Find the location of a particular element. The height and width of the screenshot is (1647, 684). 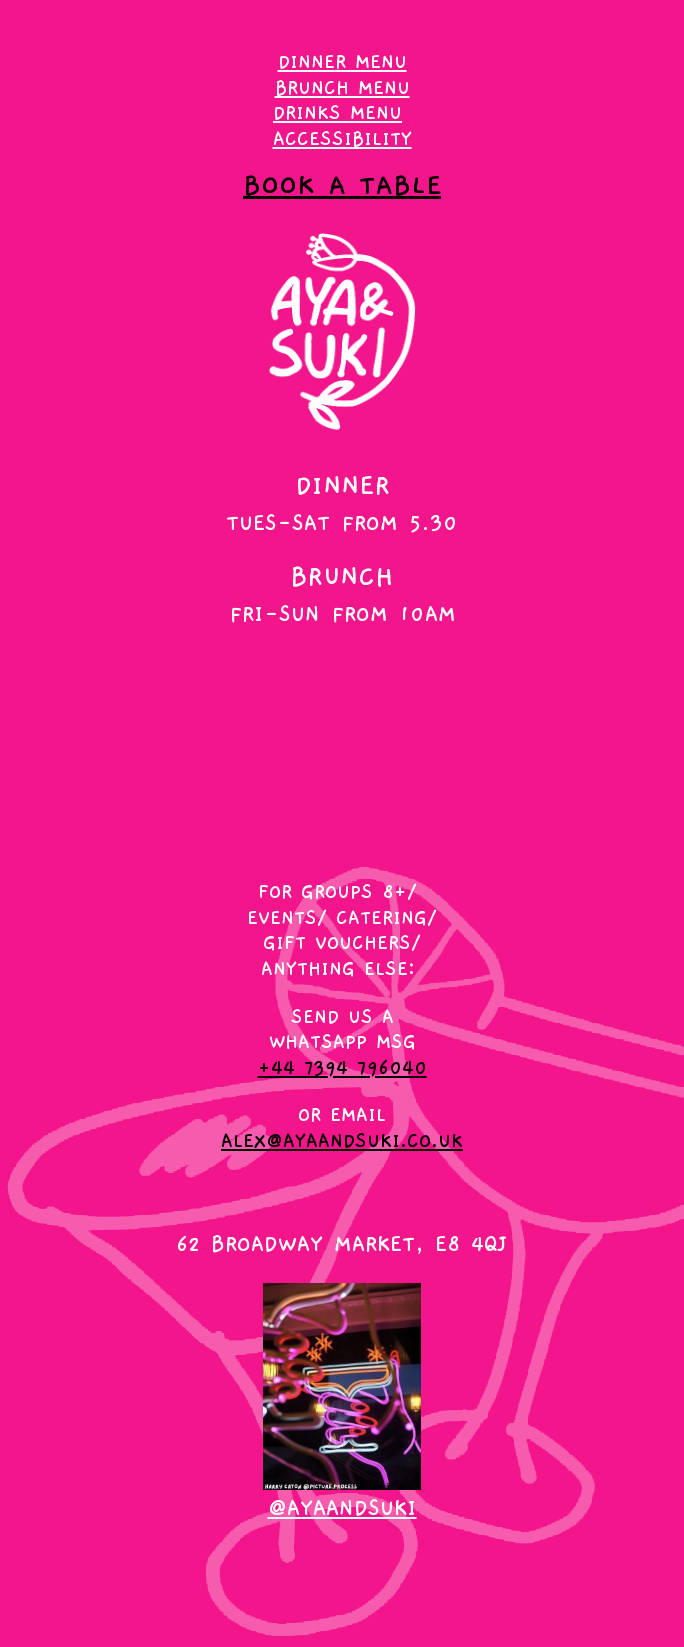

DINNER MENU is located at coordinates (342, 62).